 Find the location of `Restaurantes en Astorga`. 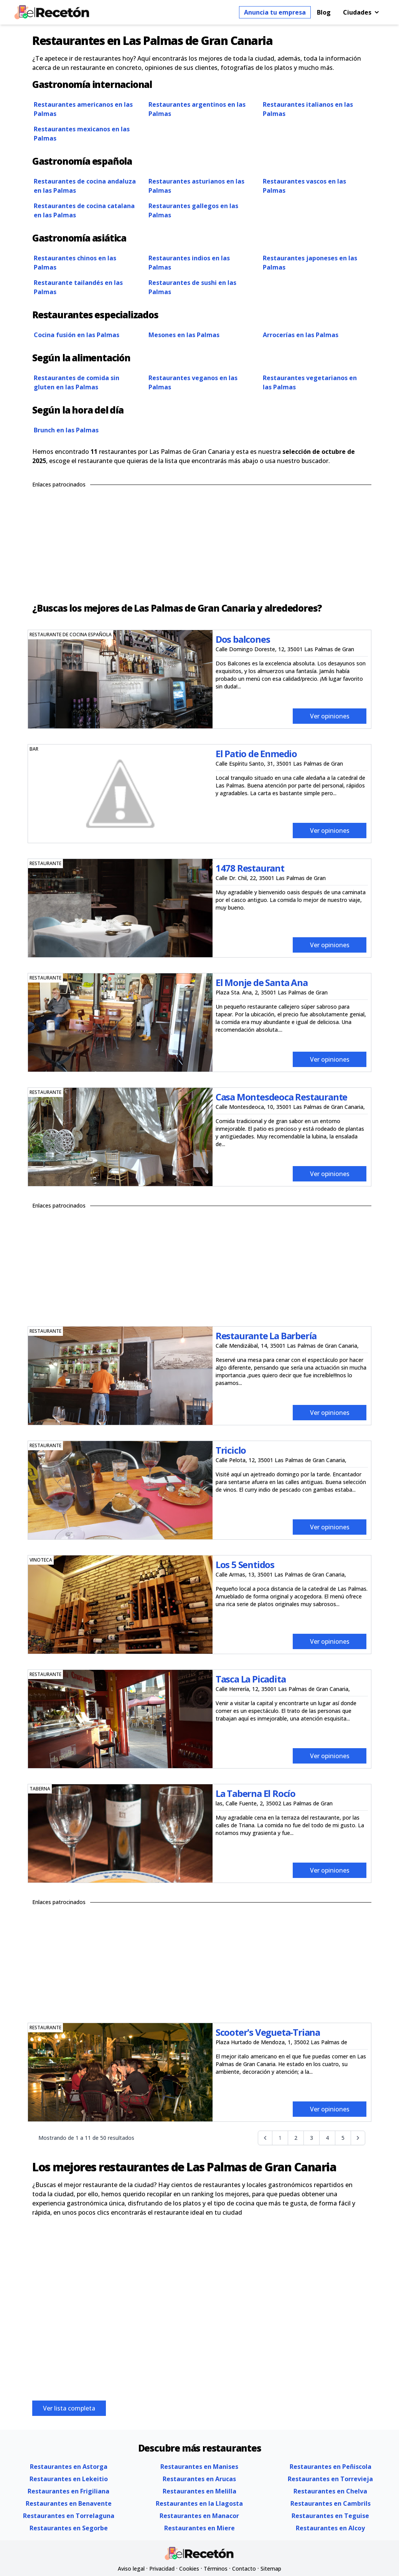

Restaurantes en Astorga is located at coordinates (68, 2466).